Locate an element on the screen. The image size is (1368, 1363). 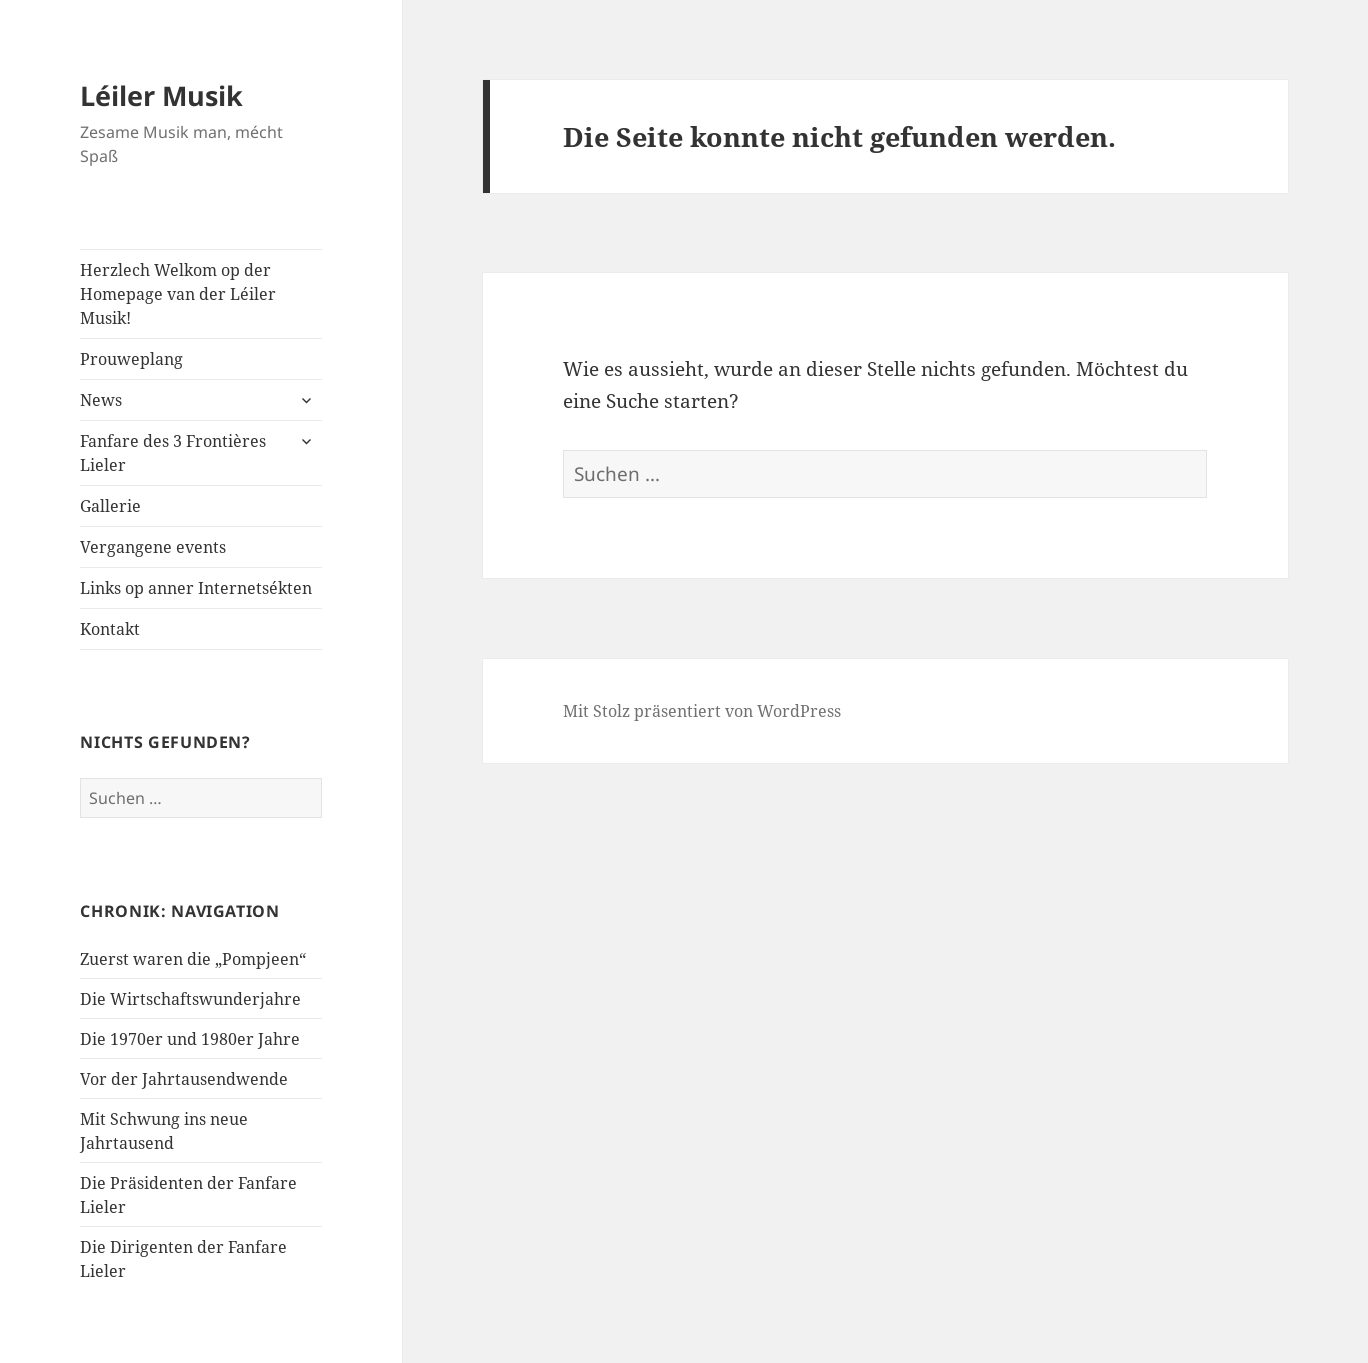
Die 1970er und 1980er Jahre is located at coordinates (190, 1039).